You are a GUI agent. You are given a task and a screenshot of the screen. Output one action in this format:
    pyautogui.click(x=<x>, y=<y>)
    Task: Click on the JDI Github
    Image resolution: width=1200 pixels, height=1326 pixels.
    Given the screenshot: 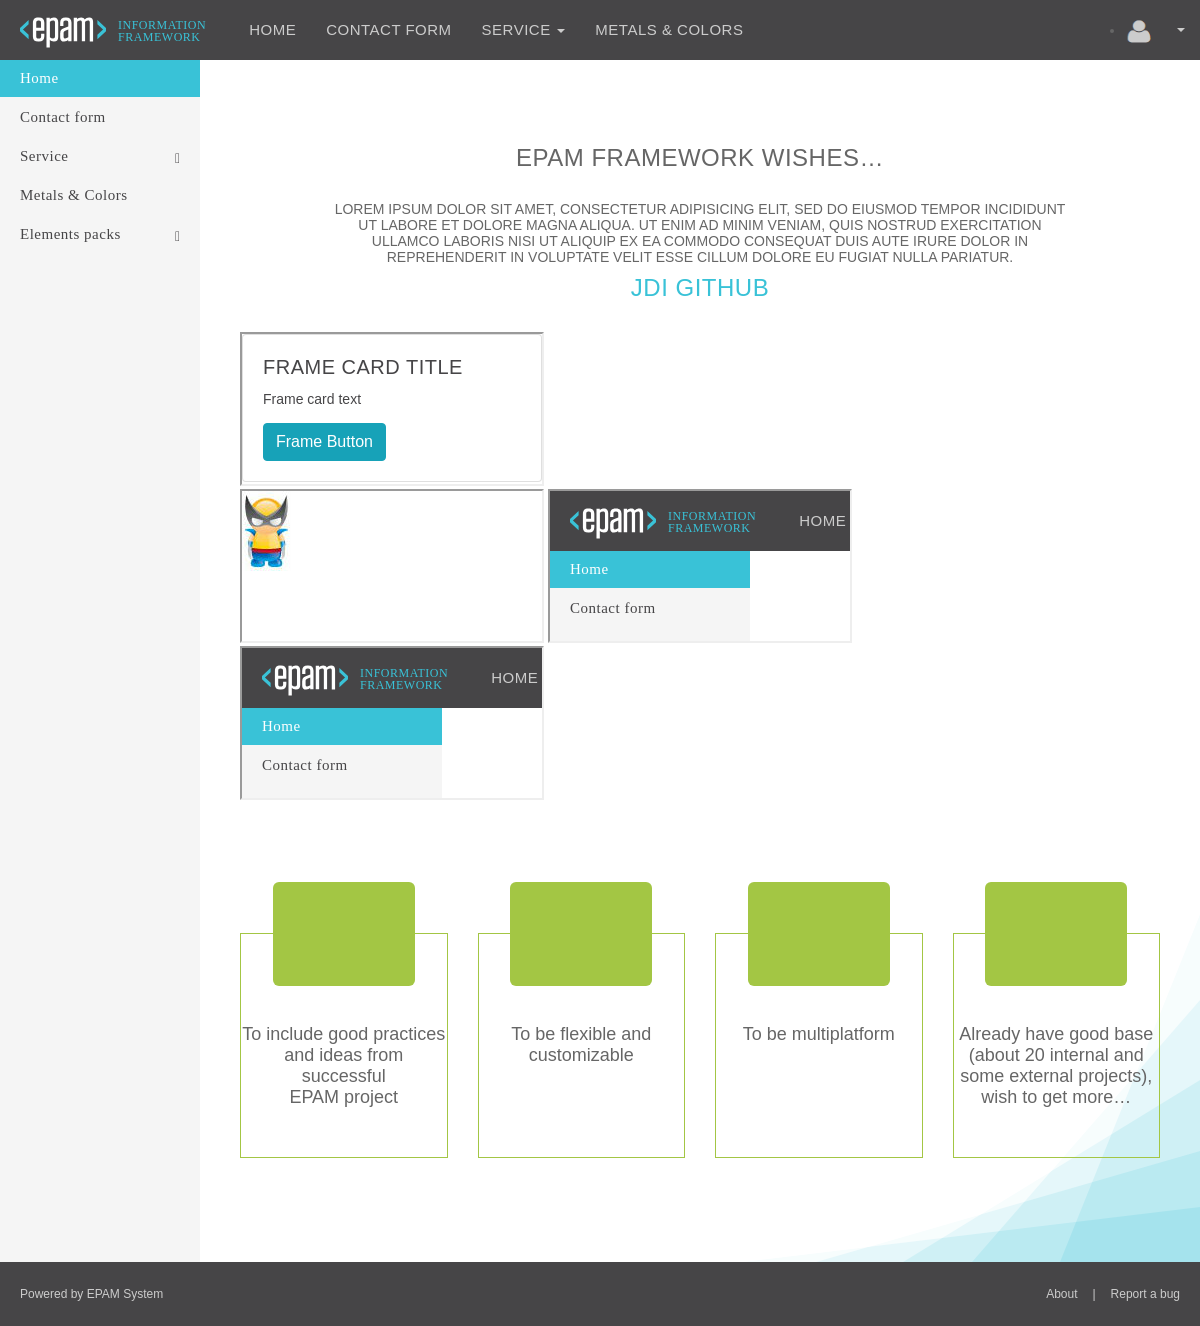 What is the action you would take?
    pyautogui.click(x=700, y=287)
    